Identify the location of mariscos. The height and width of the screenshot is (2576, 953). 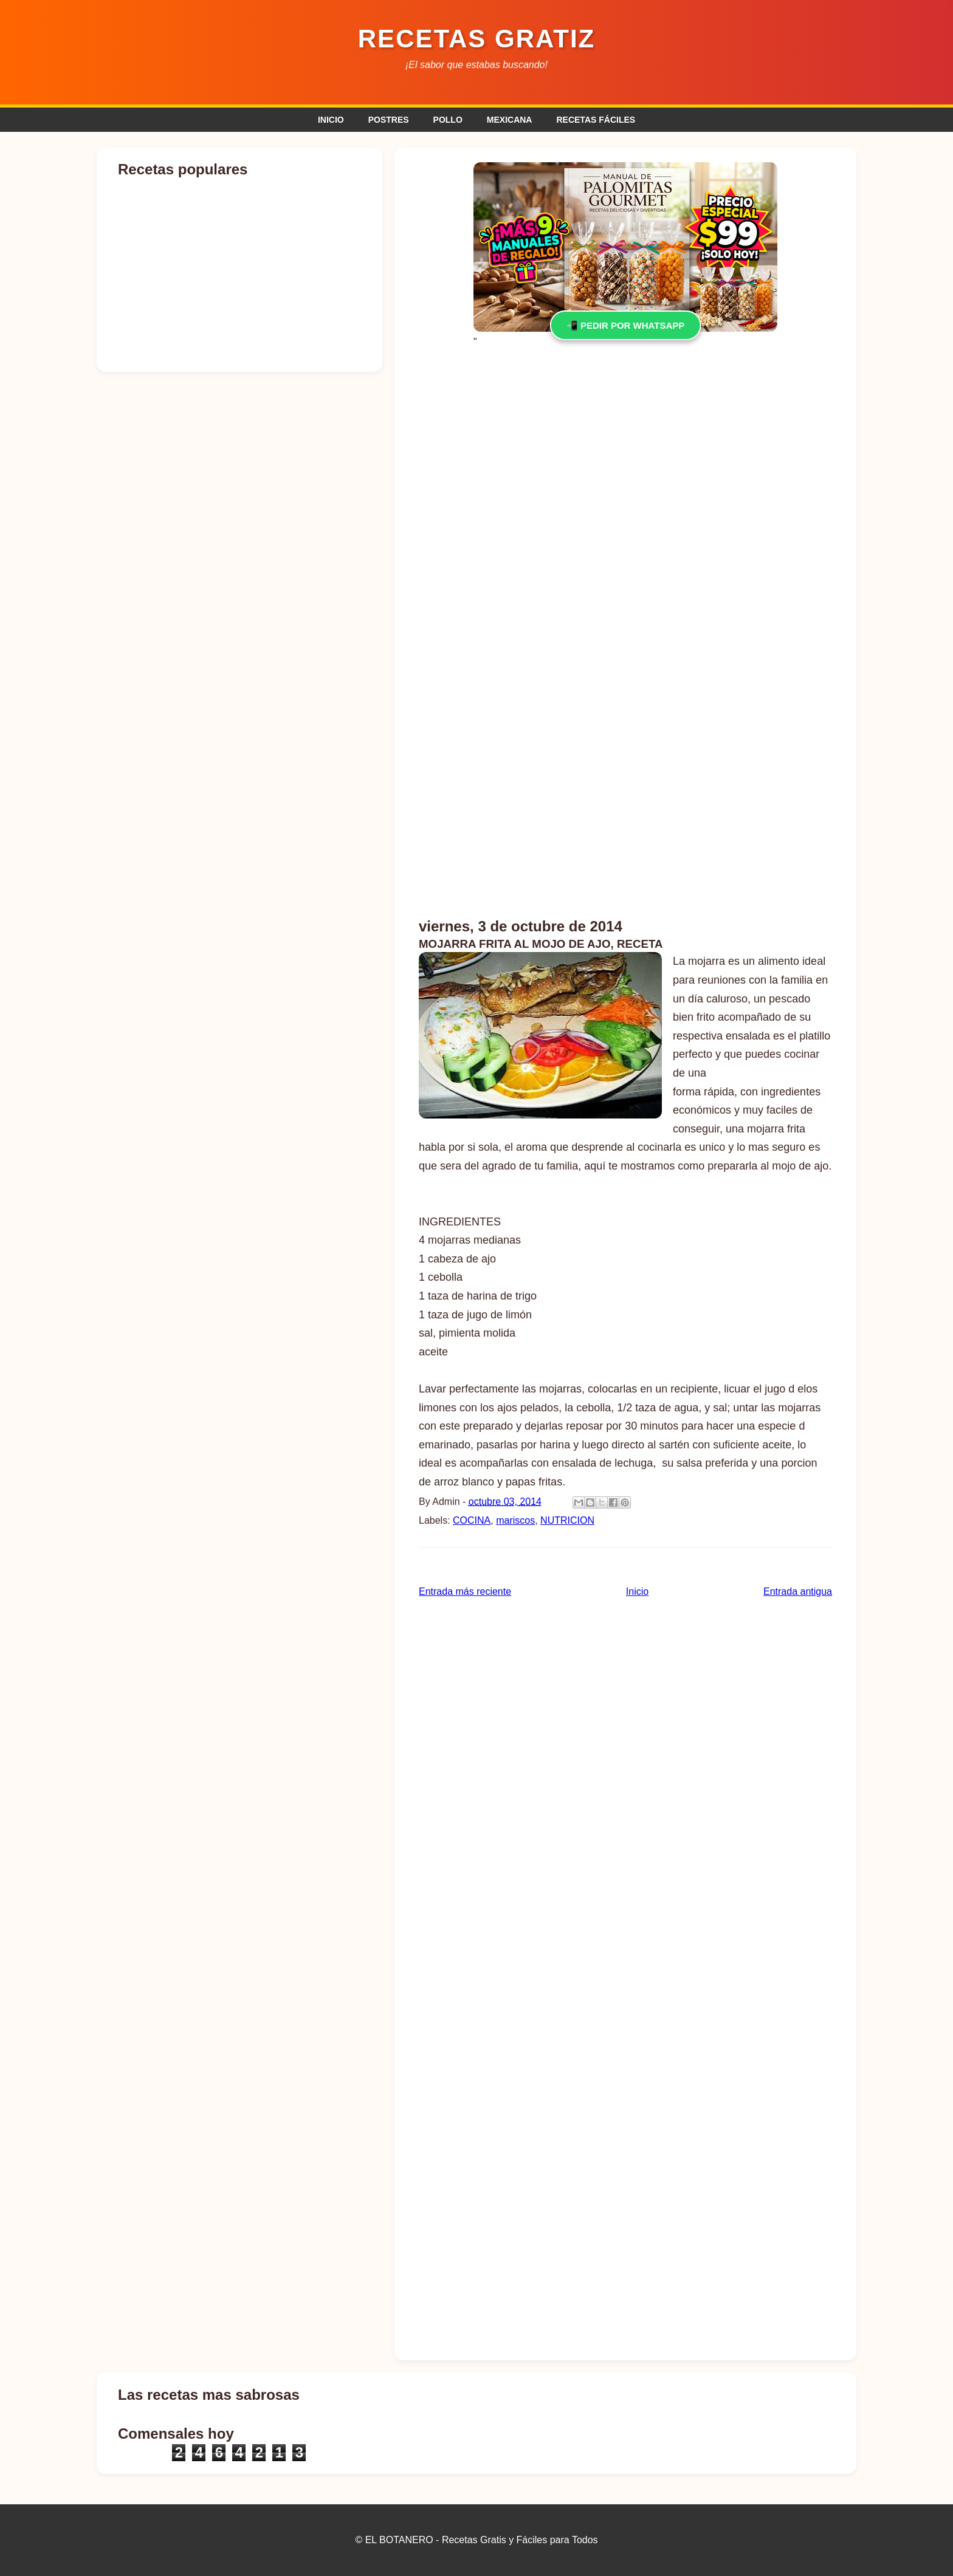
(515, 1520).